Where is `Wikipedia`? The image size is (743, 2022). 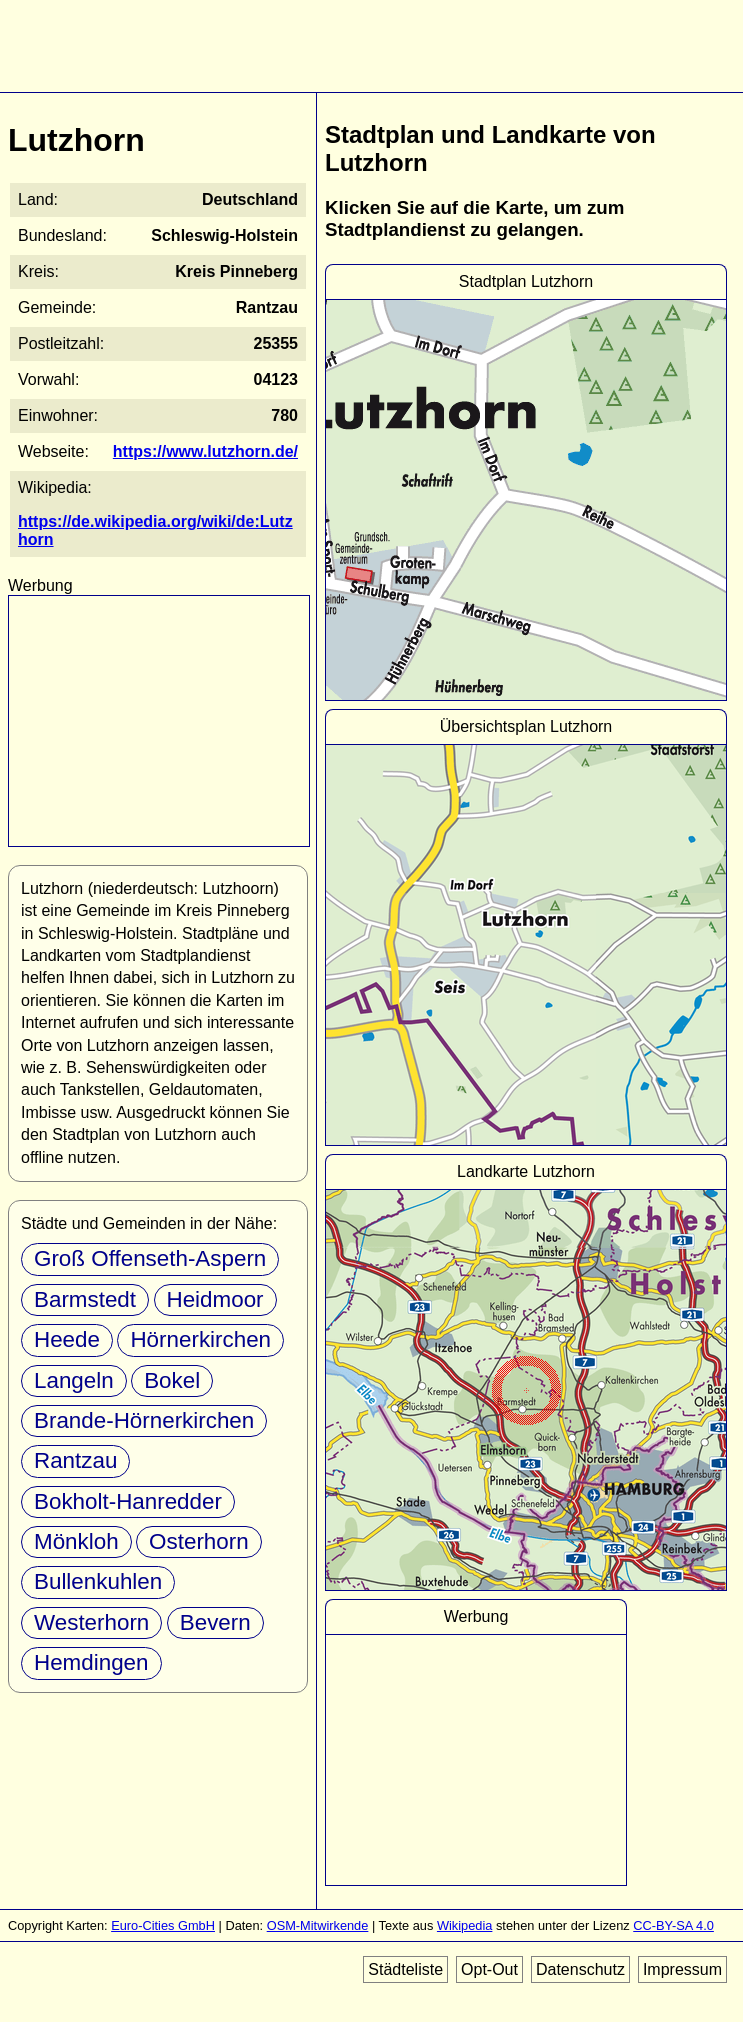 Wikipedia is located at coordinates (464, 1925).